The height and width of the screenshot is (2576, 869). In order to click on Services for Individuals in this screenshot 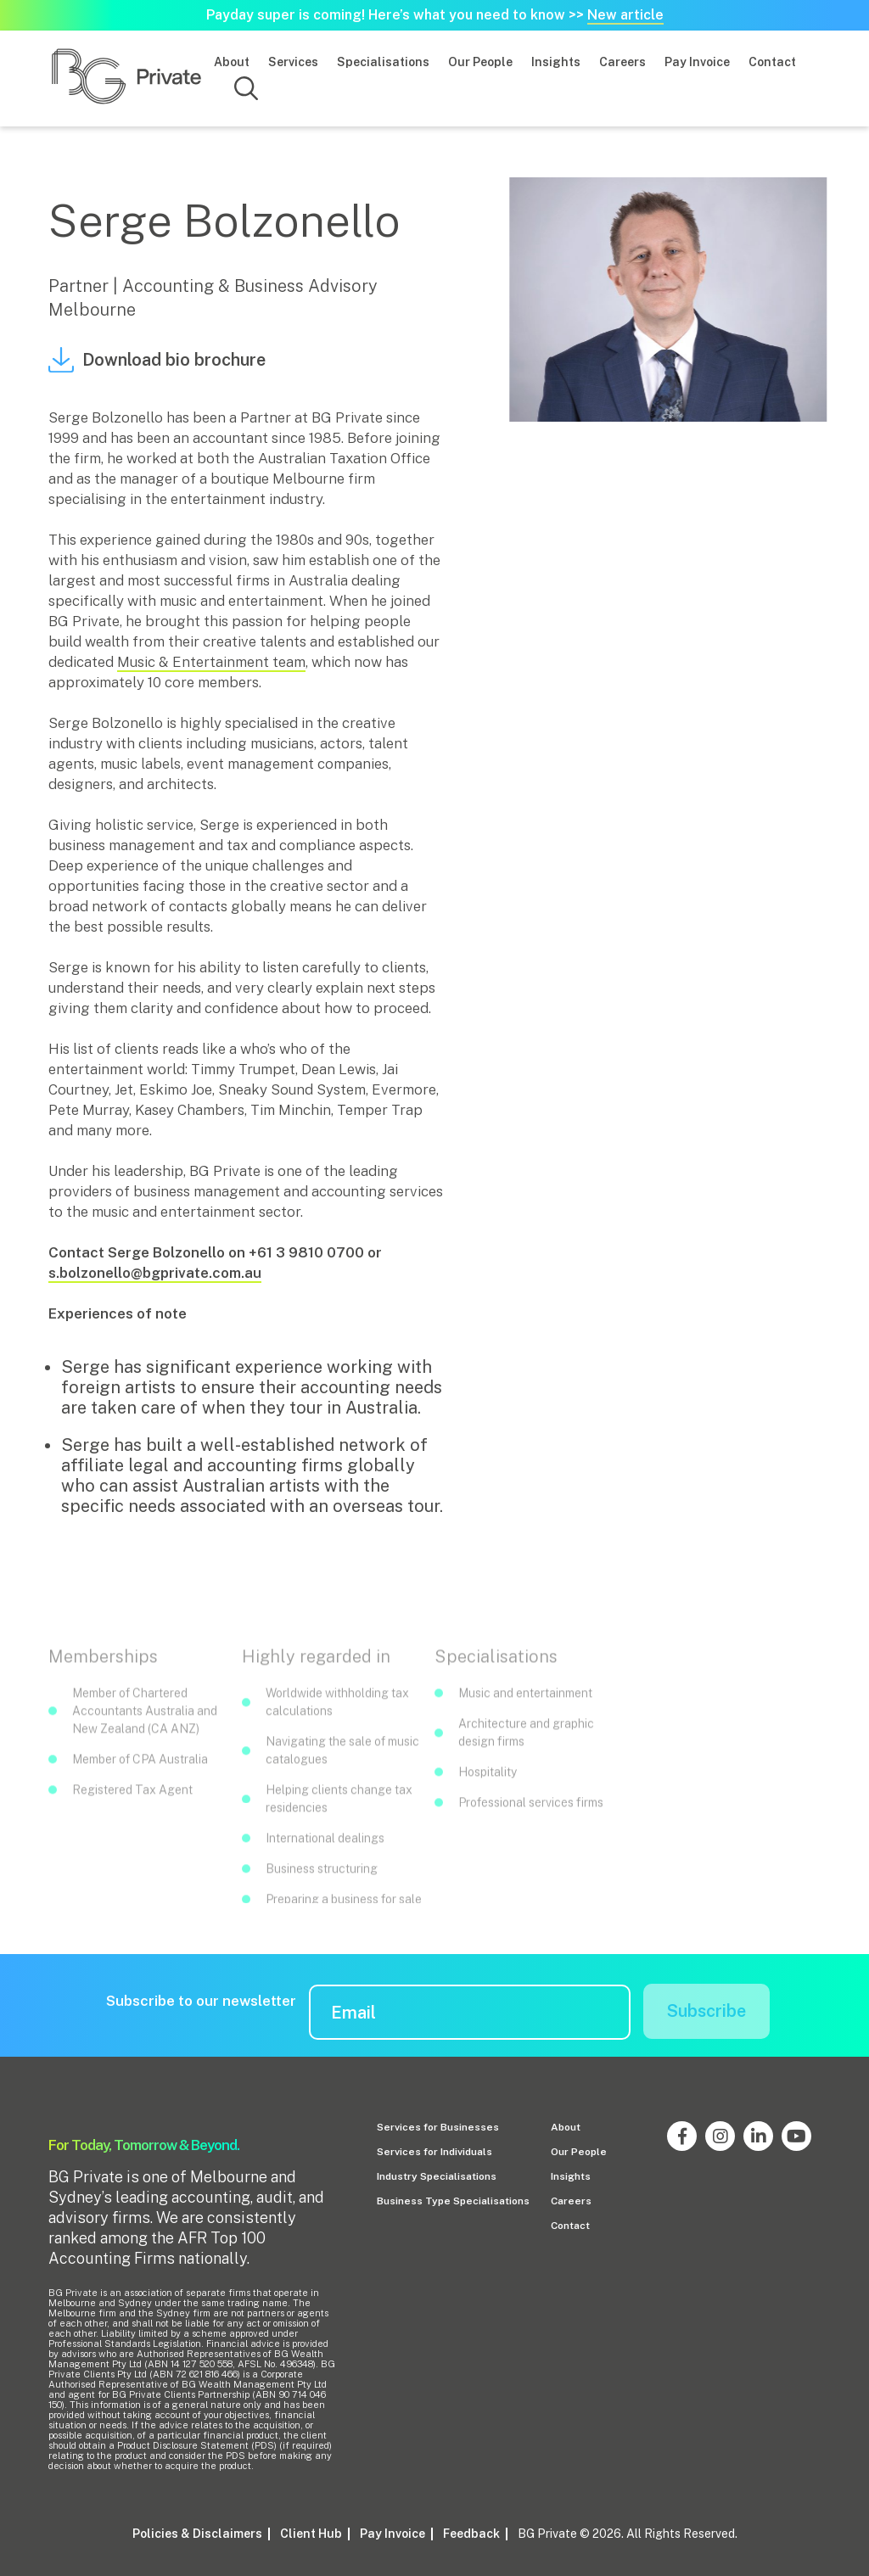, I will do `click(434, 2152)`.